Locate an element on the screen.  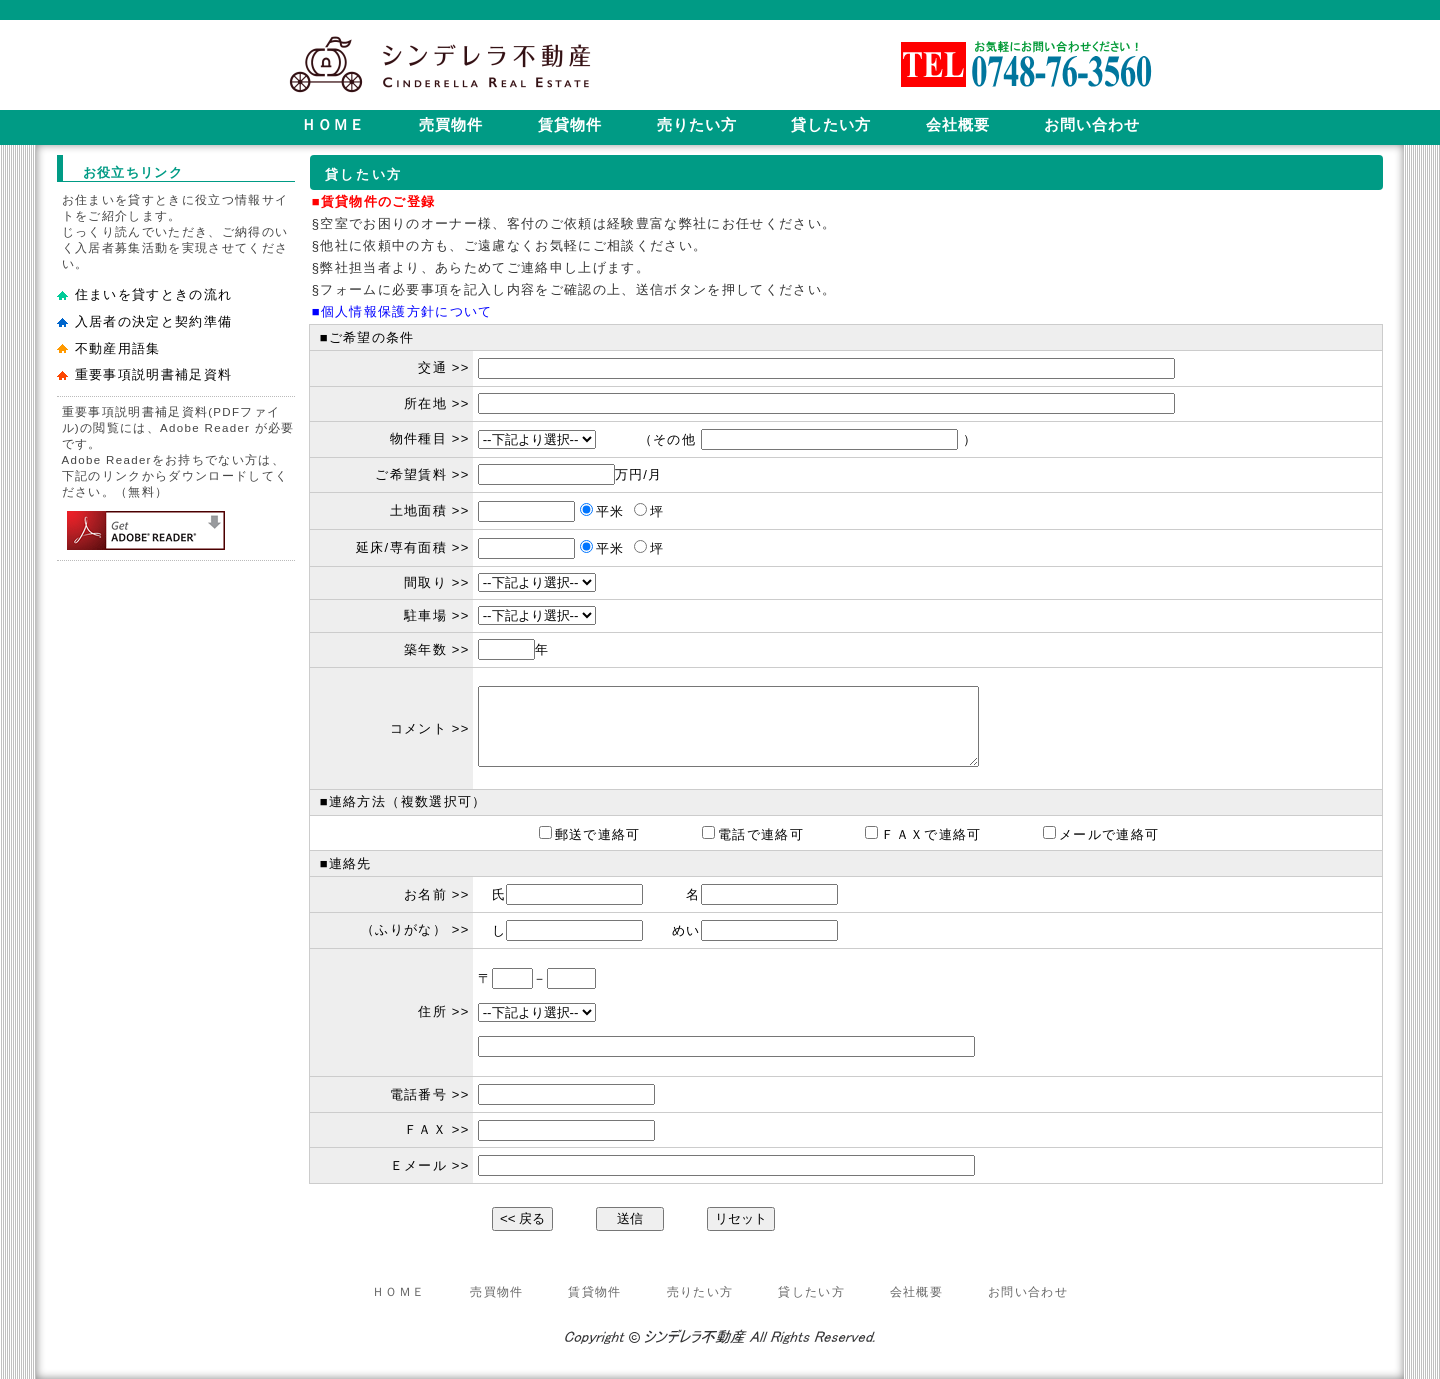
ＨＯＭＥ is located at coordinates (398, 1292).